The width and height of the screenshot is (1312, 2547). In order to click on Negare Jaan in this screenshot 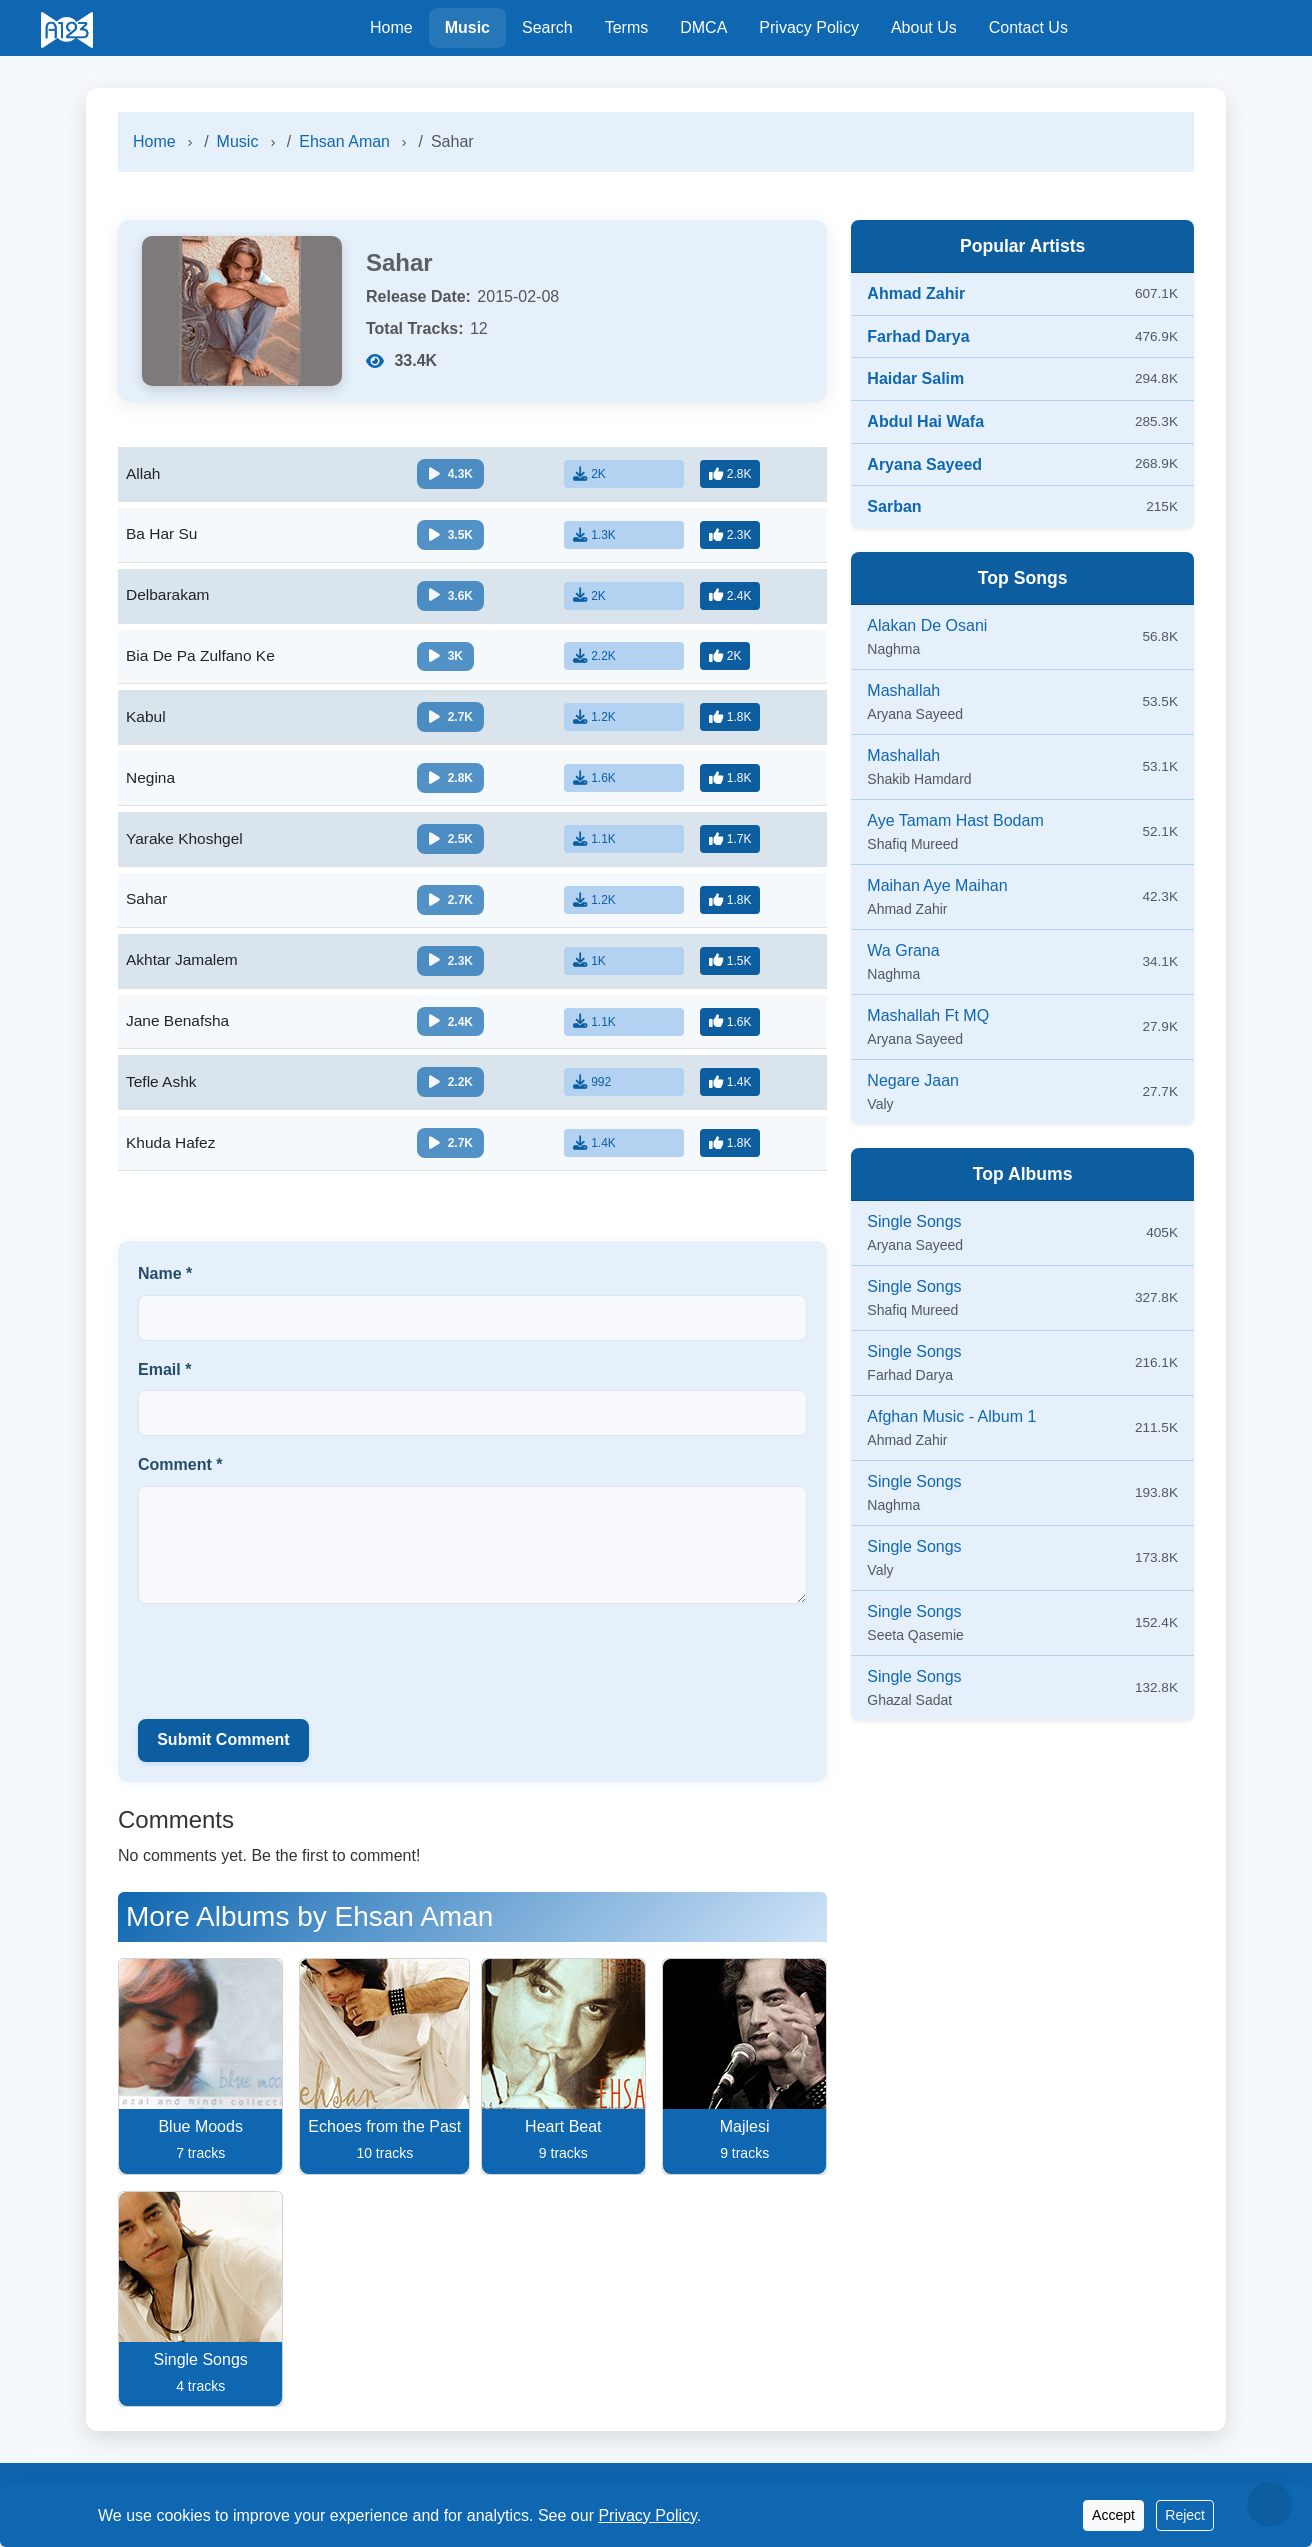, I will do `click(913, 1080)`.